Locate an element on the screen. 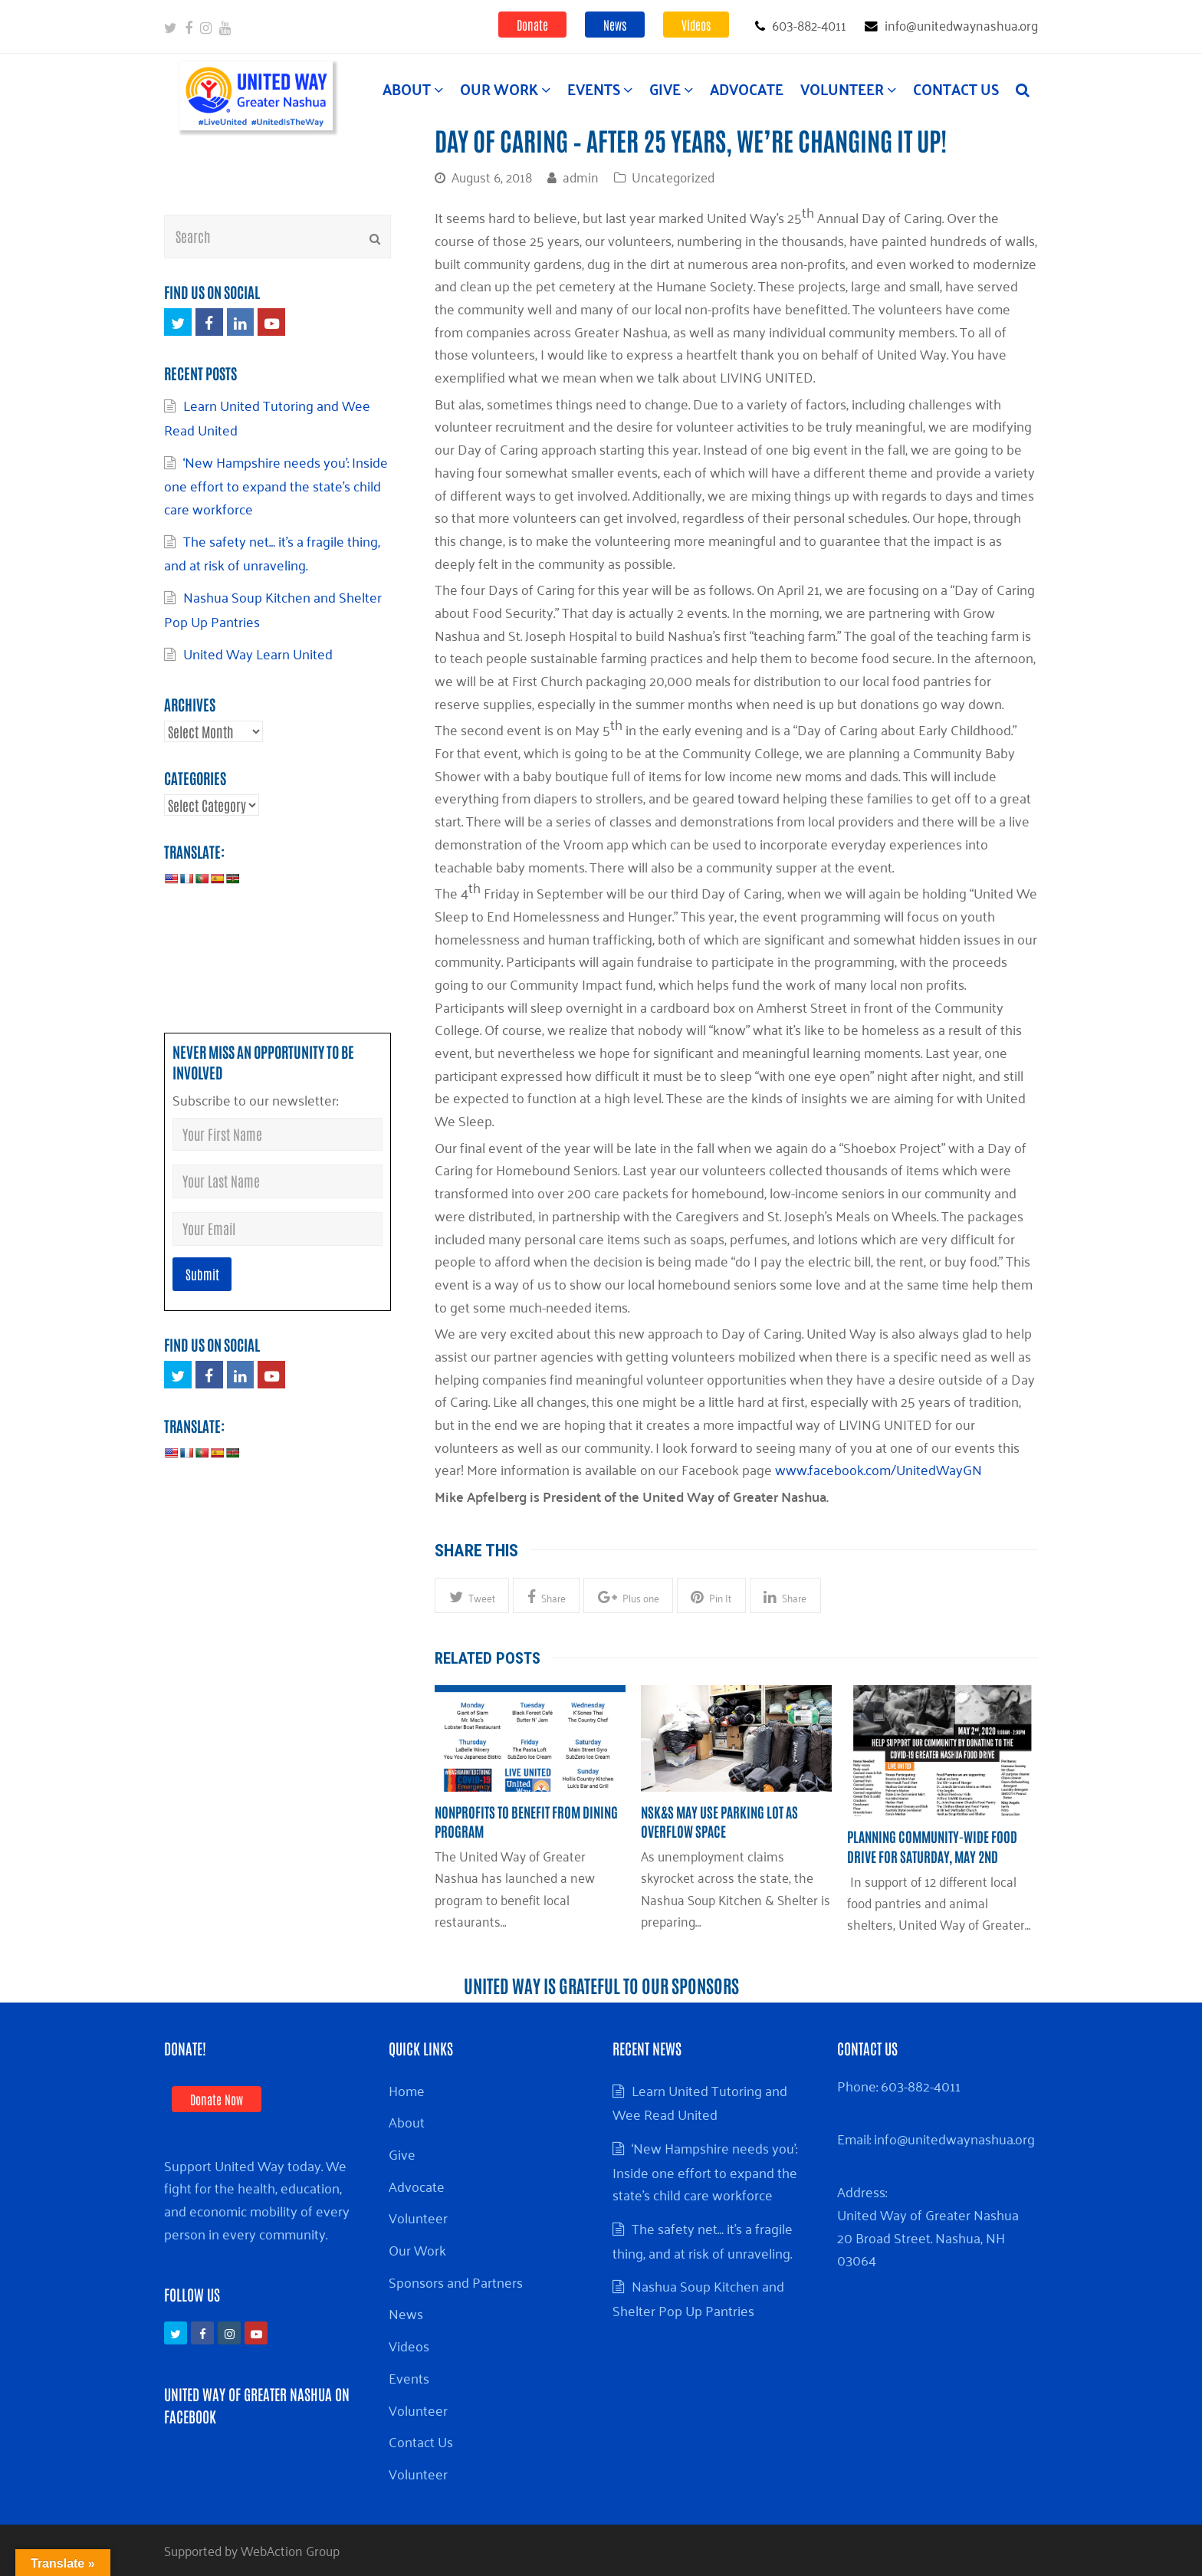  Nashua Soup Kitchen and Shelter Pop Up Pantries is located at coordinates (273, 608).